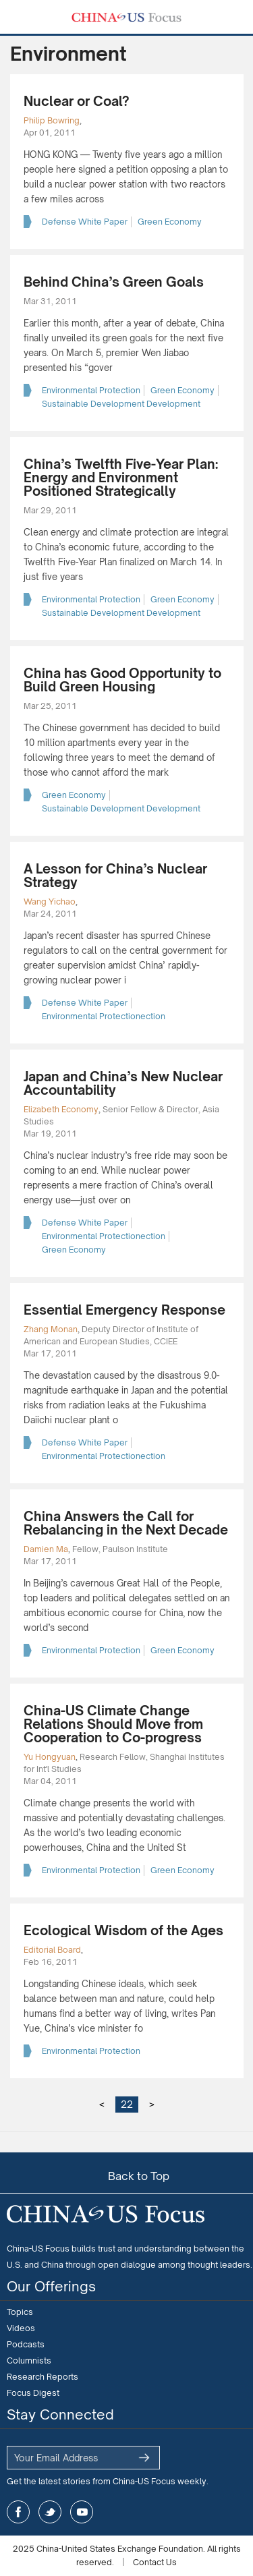 This screenshot has height=2576, width=253. Describe the element at coordinates (91, 390) in the screenshot. I see `Environmental Protection` at that location.